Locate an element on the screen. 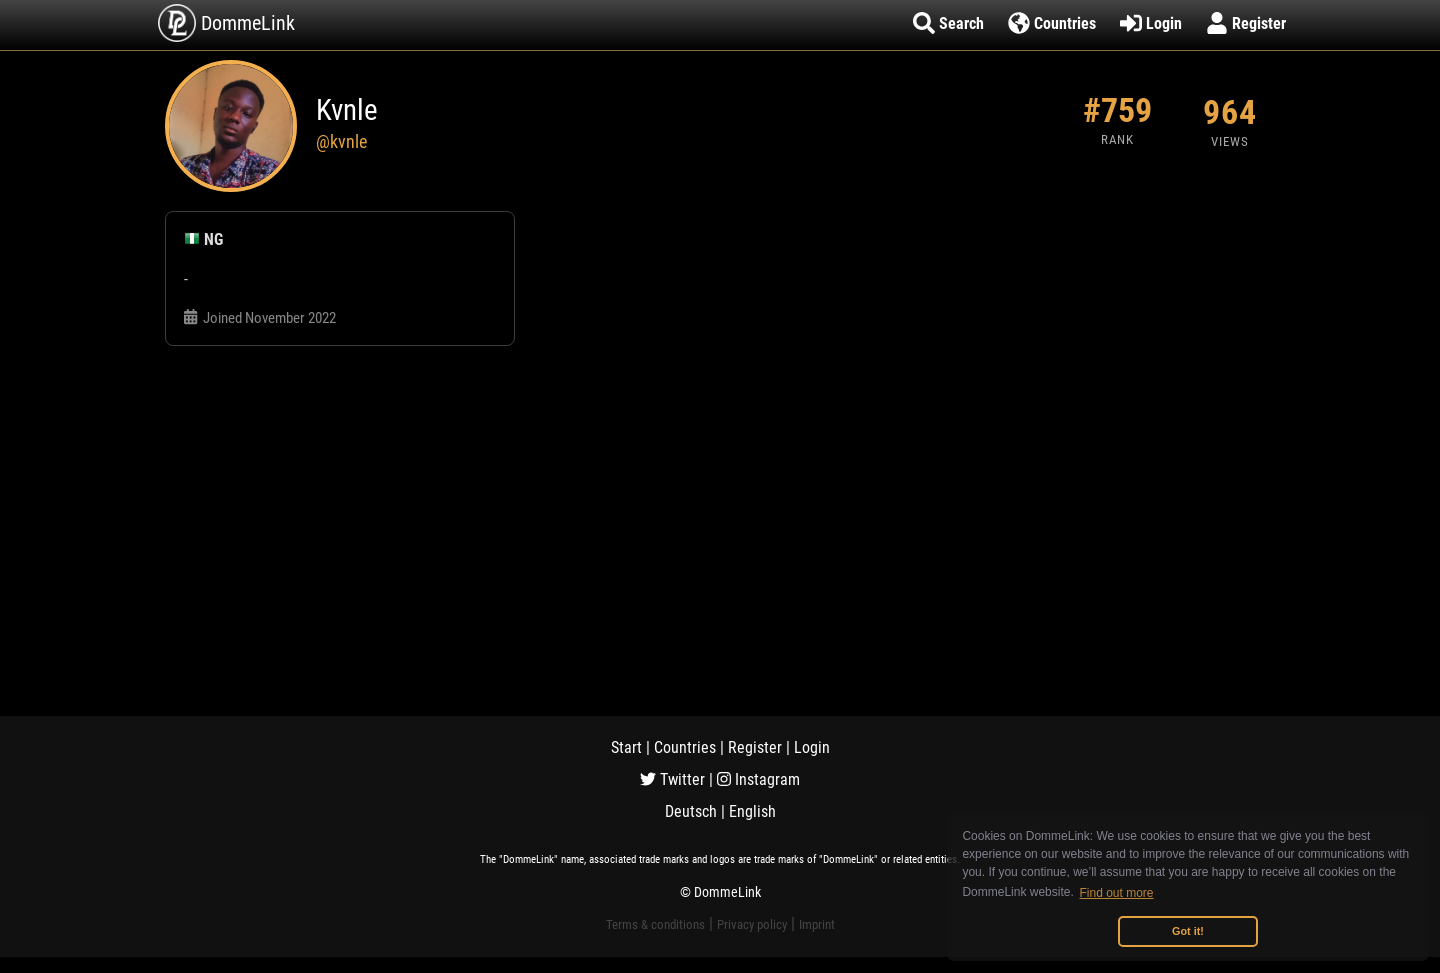 The image size is (1440, 973). Instagram is located at coordinates (758, 779).